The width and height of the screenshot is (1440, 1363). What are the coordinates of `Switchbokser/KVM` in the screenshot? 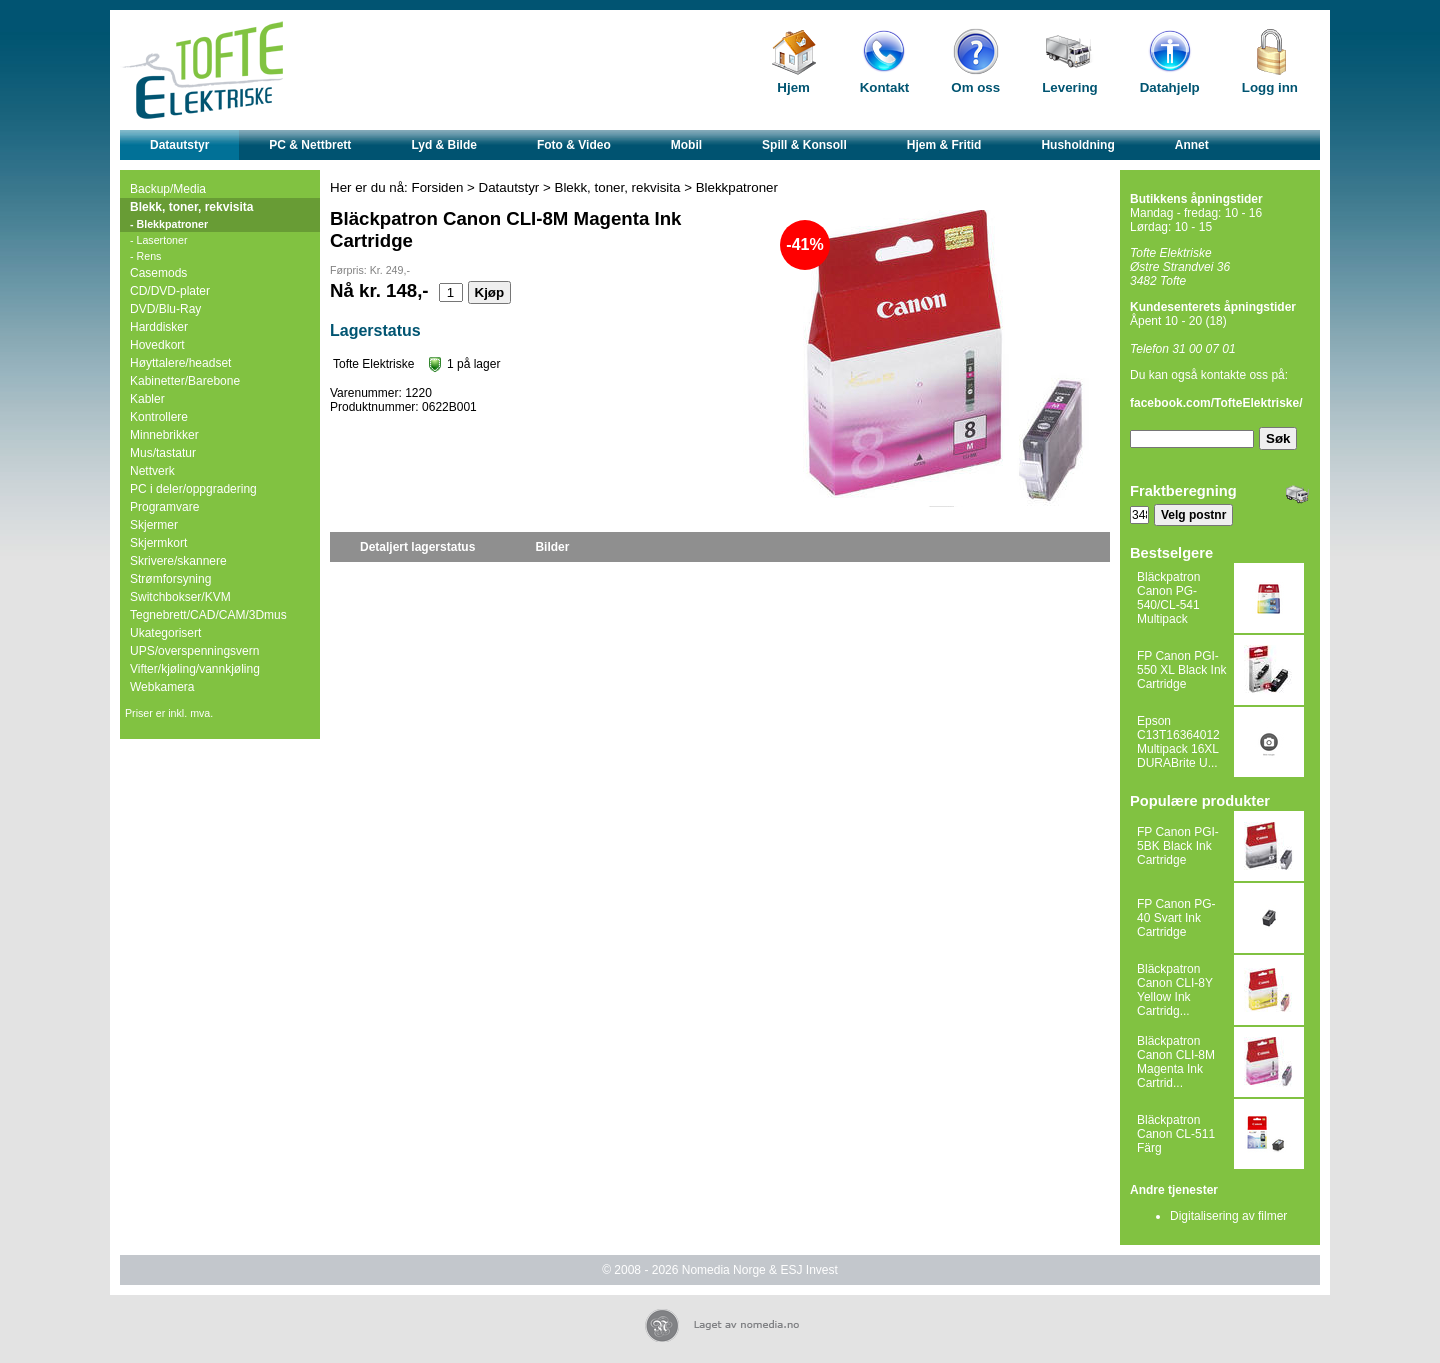 It's located at (180, 597).